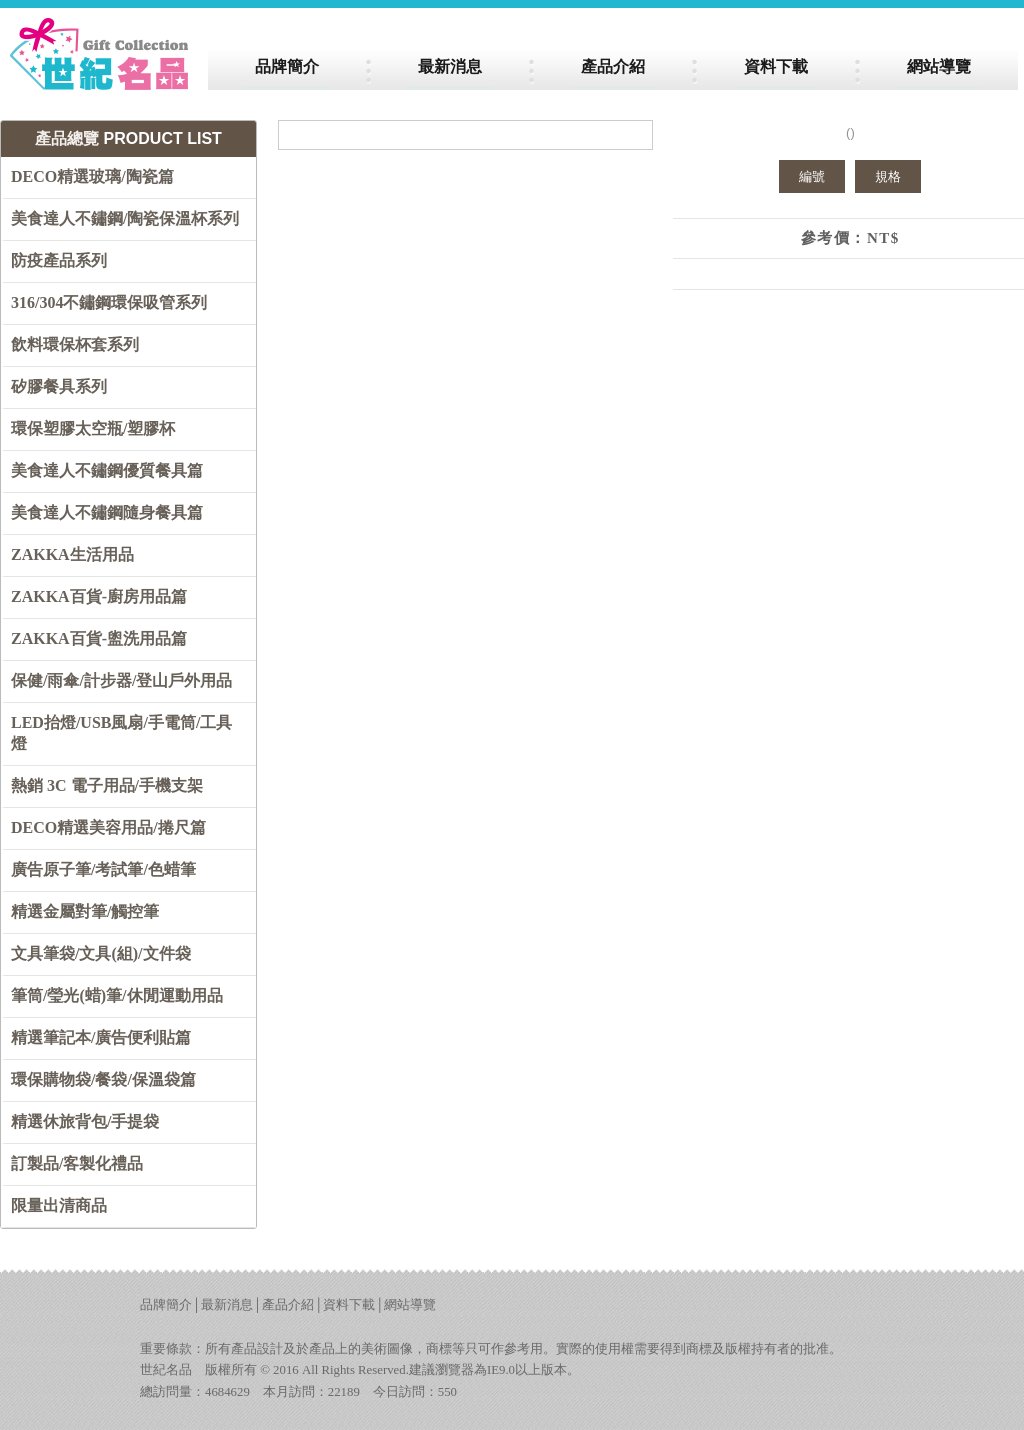  I want to click on 美食達人不鏽鋼隨身餐具篇, so click(107, 512).